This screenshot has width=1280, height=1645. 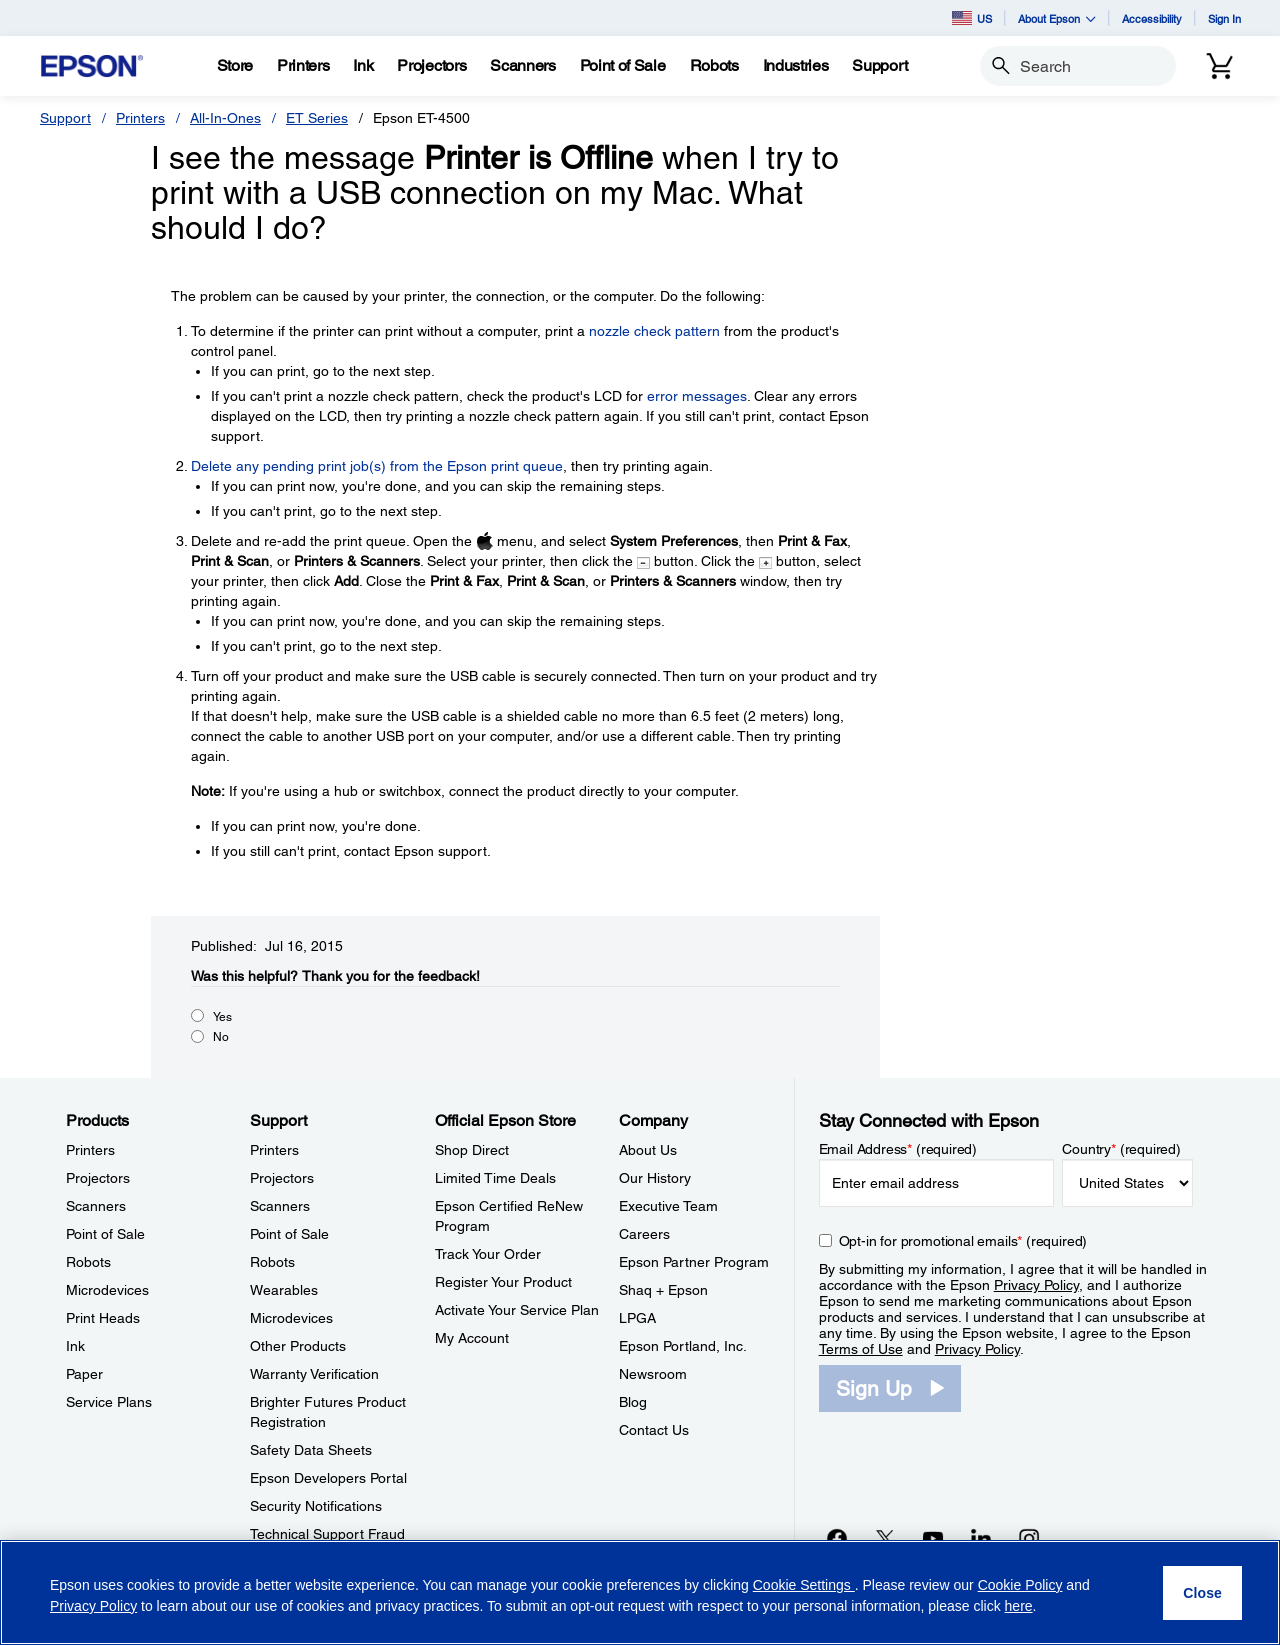 I want to click on Careers [CompanyCareers], so click(x=644, y=1234).